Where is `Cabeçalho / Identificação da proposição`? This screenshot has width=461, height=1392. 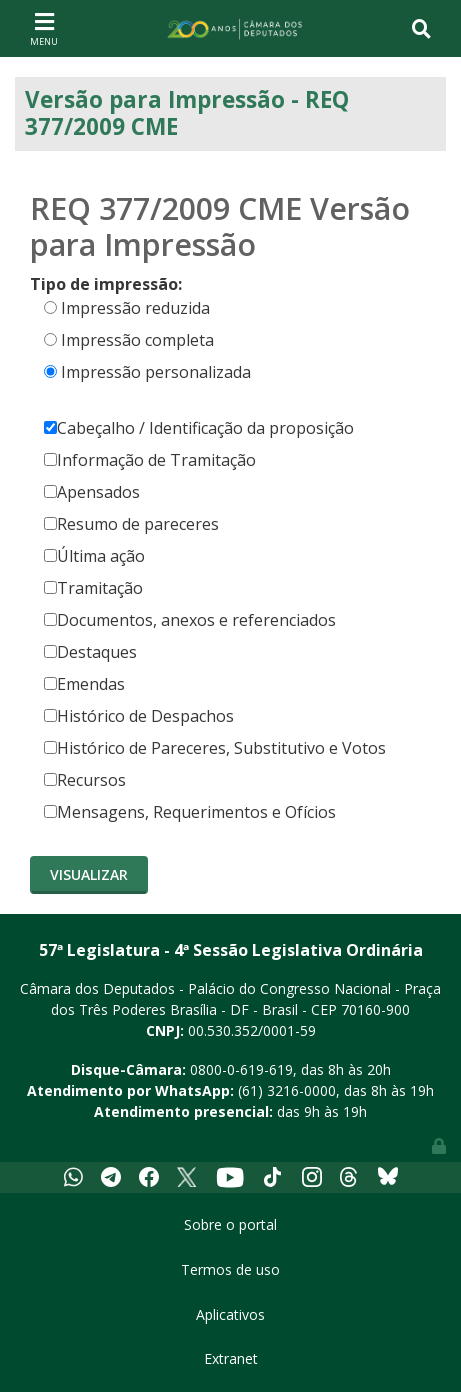 Cabeçalho / Identificação da proposição is located at coordinates (199, 428).